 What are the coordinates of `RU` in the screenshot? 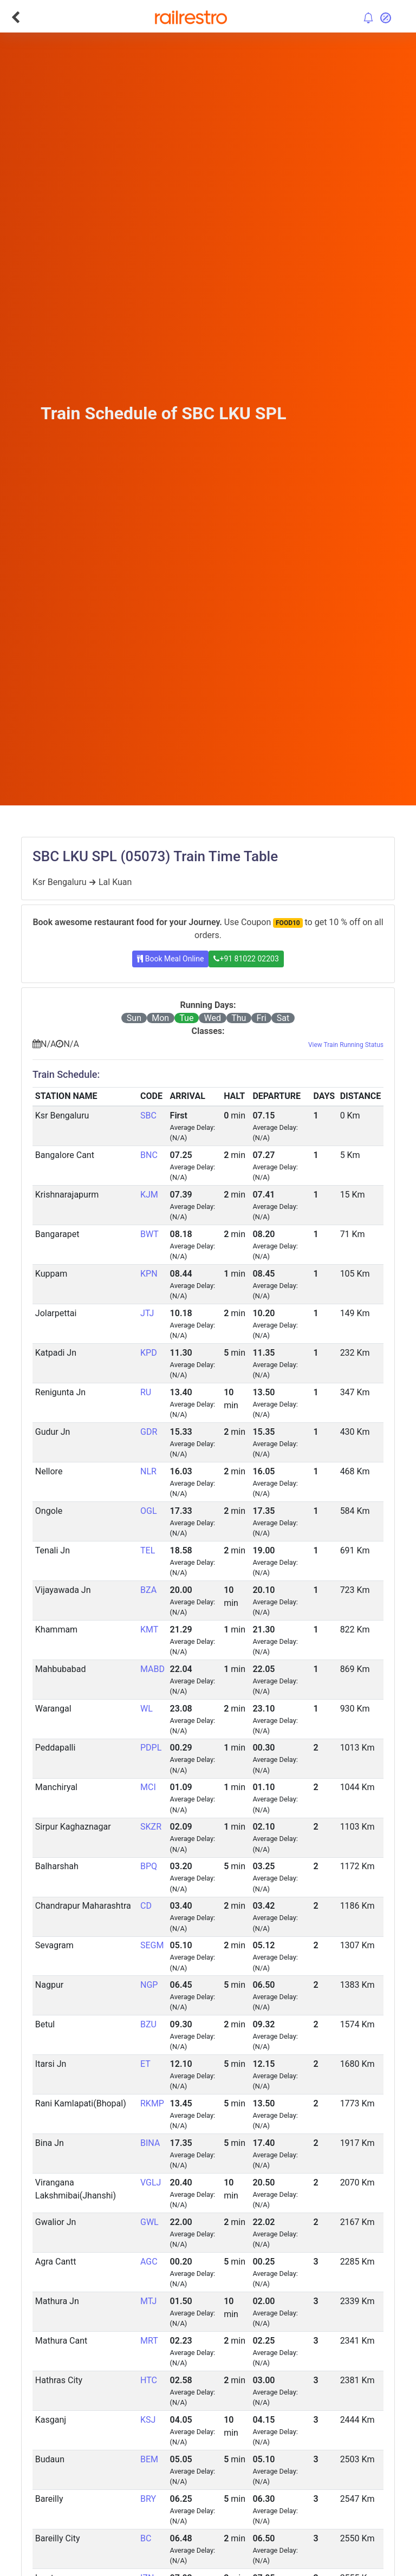 It's located at (145, 1392).